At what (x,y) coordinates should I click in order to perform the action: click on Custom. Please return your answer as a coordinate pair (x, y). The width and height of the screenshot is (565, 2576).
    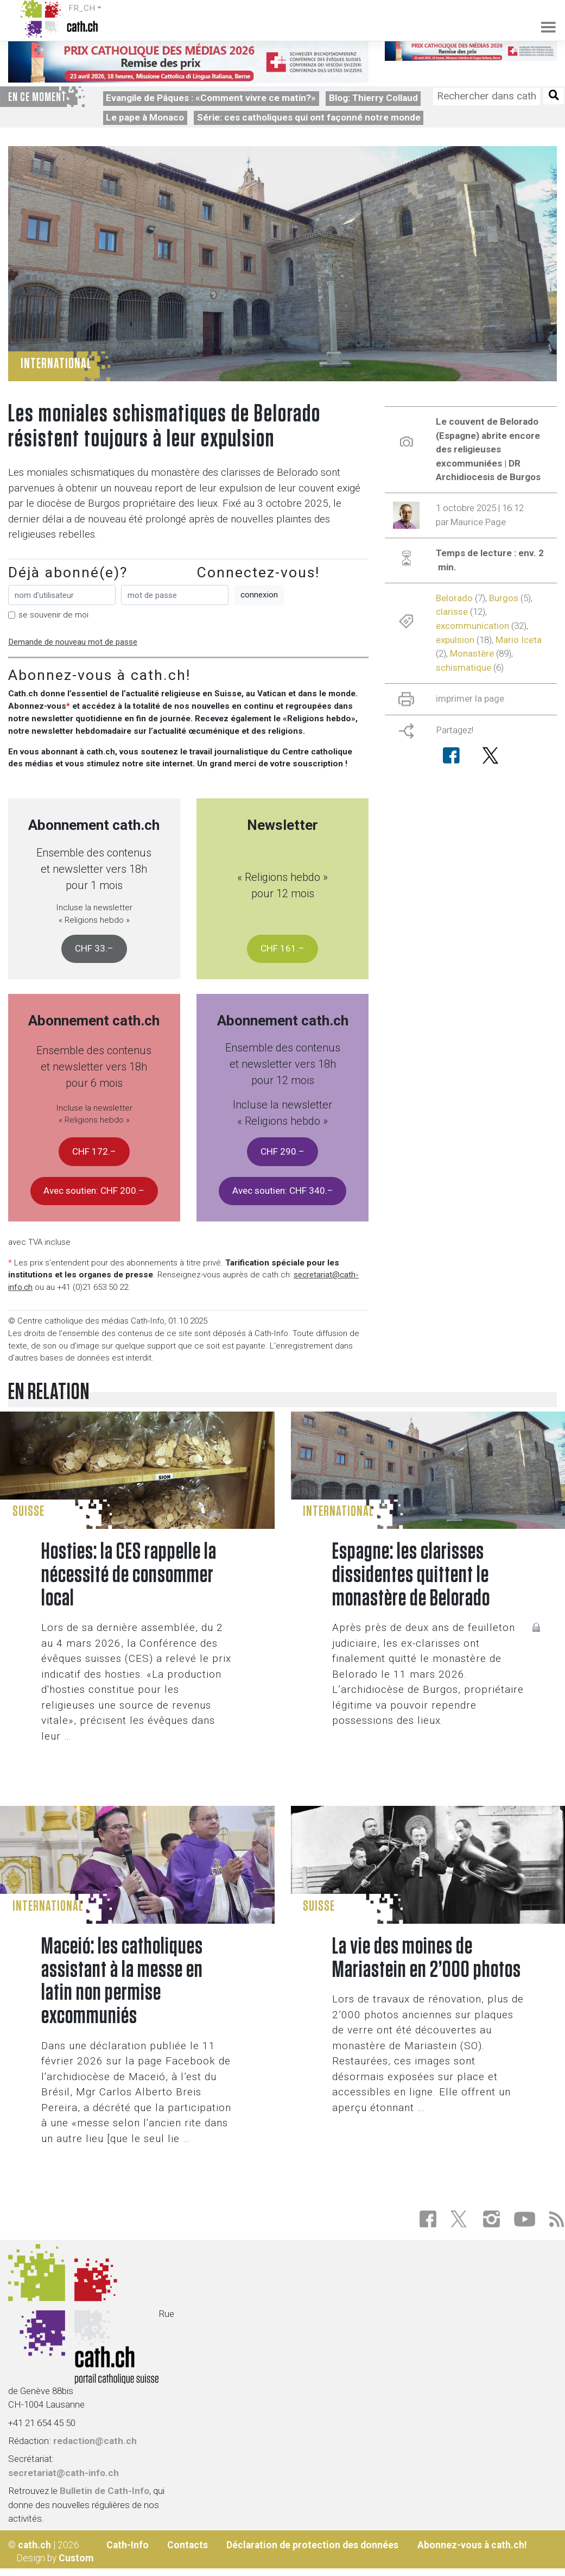
    Looking at the image, I should click on (76, 2558).